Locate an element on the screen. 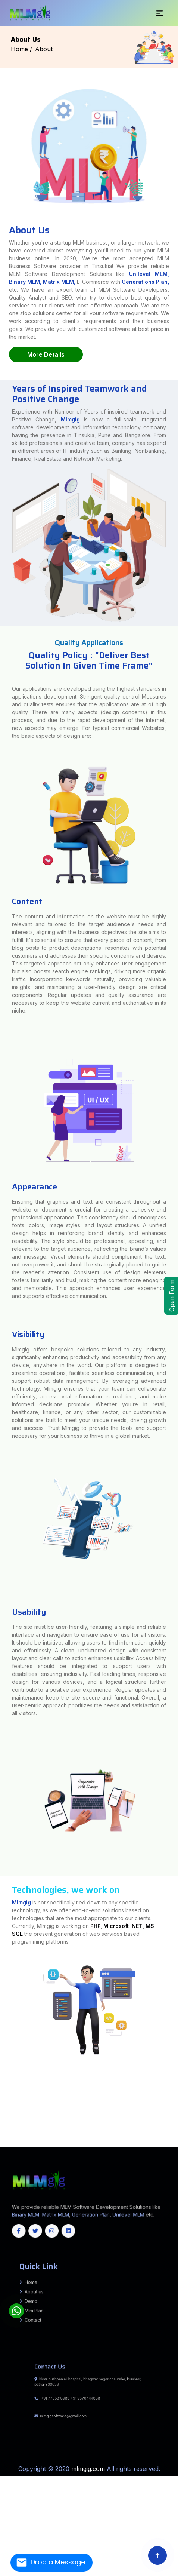 The width and height of the screenshot is (178, 2576). Meghalaya is located at coordinates (168, 2144).